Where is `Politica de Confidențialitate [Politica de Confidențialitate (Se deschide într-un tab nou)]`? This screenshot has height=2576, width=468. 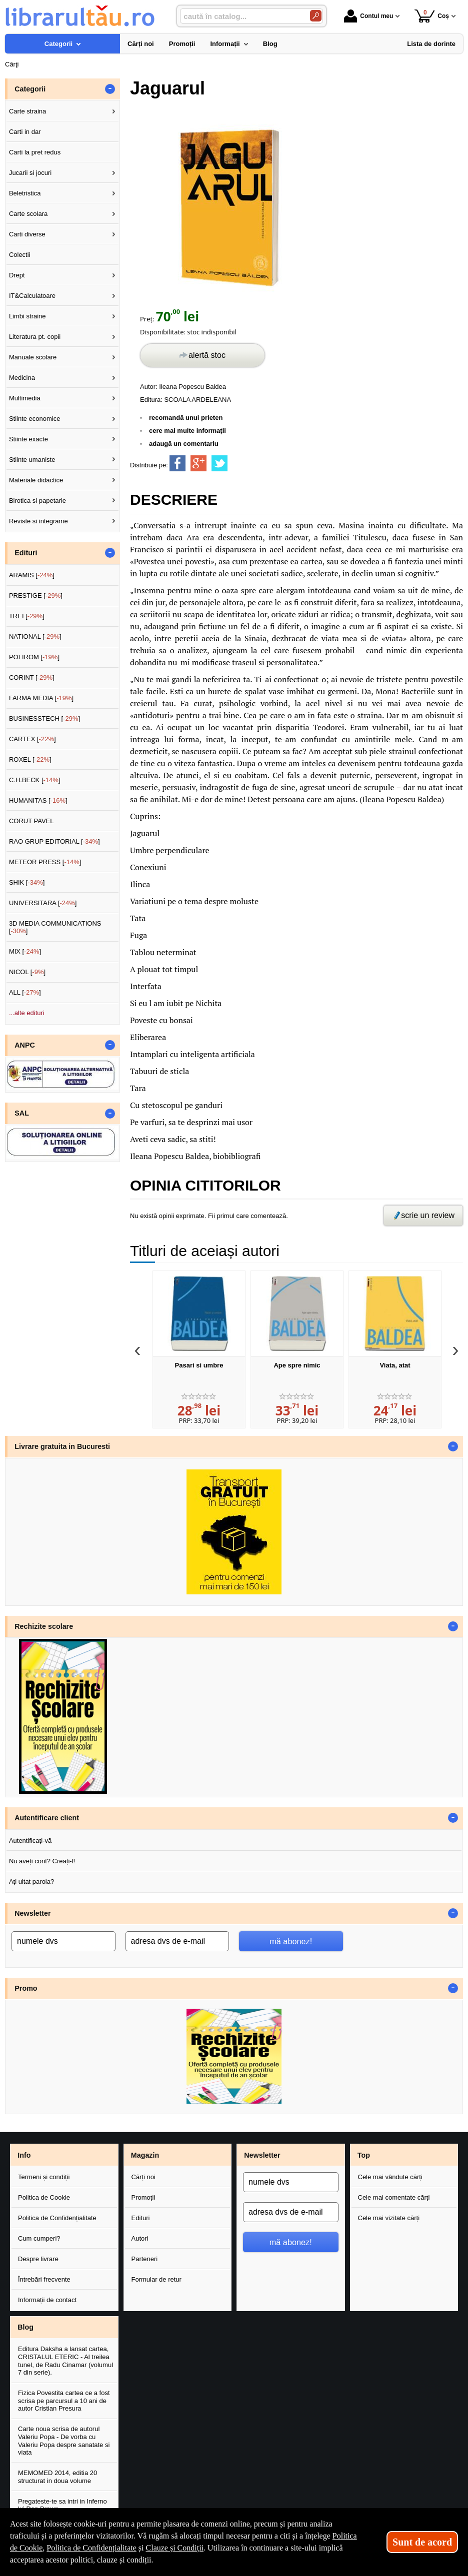
Politica de Confidențialitate [Politica de Confidențialitate (Se deschide într-un tab nou)] is located at coordinates (91, 2548).